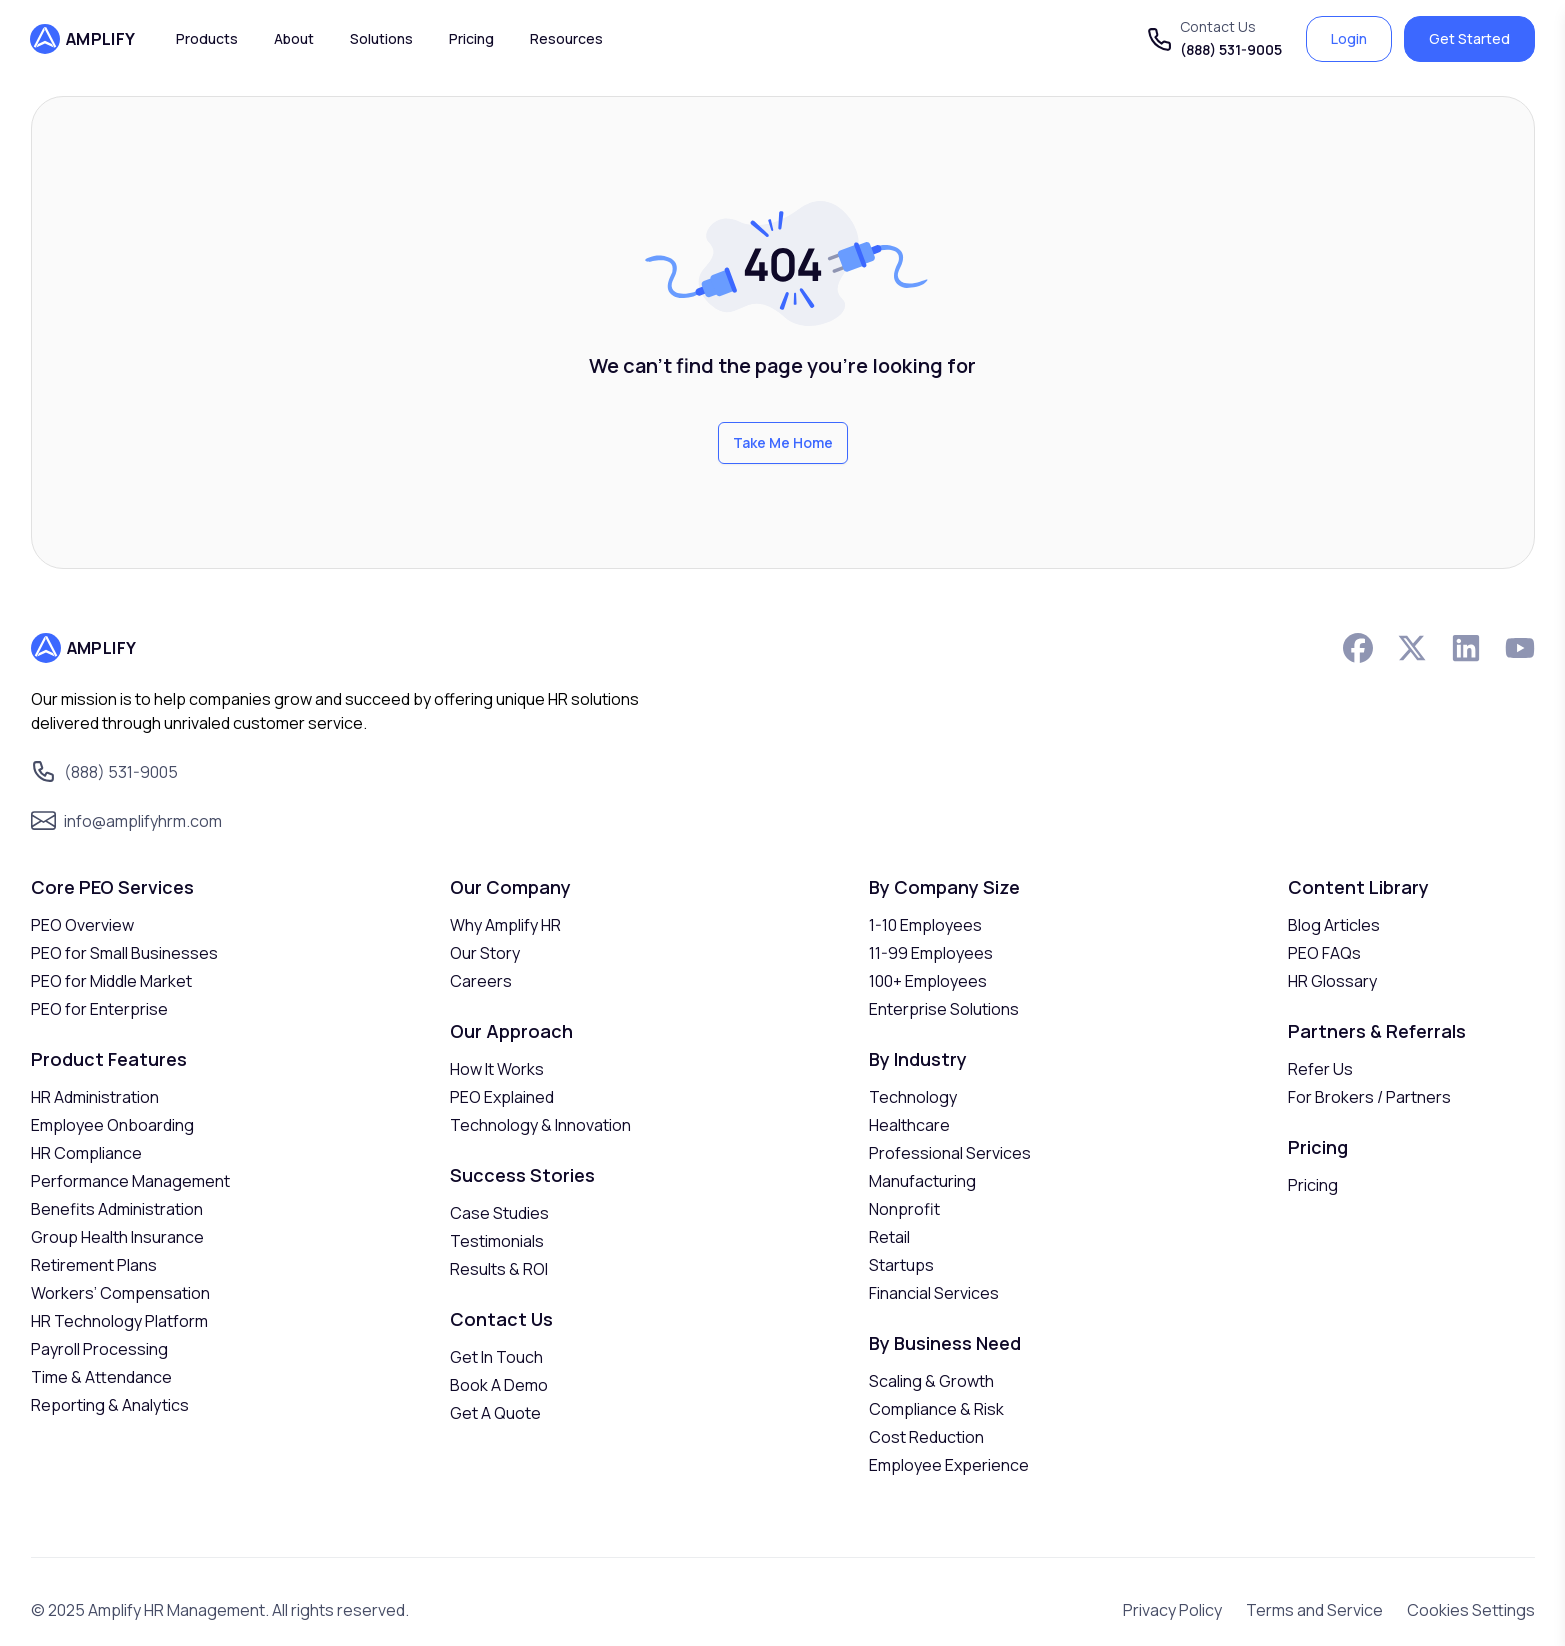 This screenshot has height=1646, width=1565. What do you see at coordinates (1324, 953) in the screenshot?
I see `PEO FAQs` at bounding box center [1324, 953].